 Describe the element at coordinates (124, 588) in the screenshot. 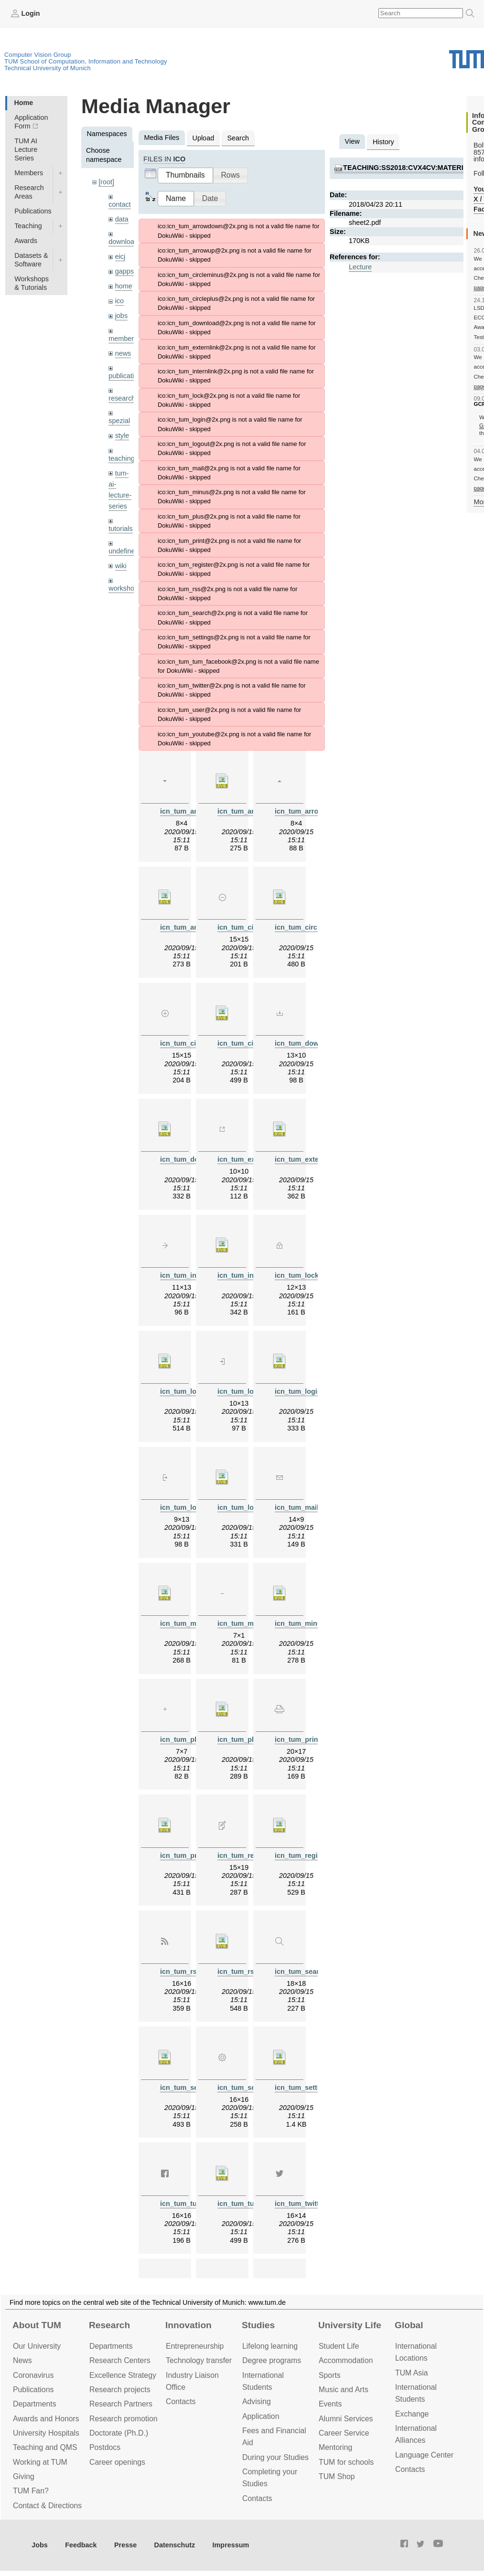

I see `workshops` at that location.